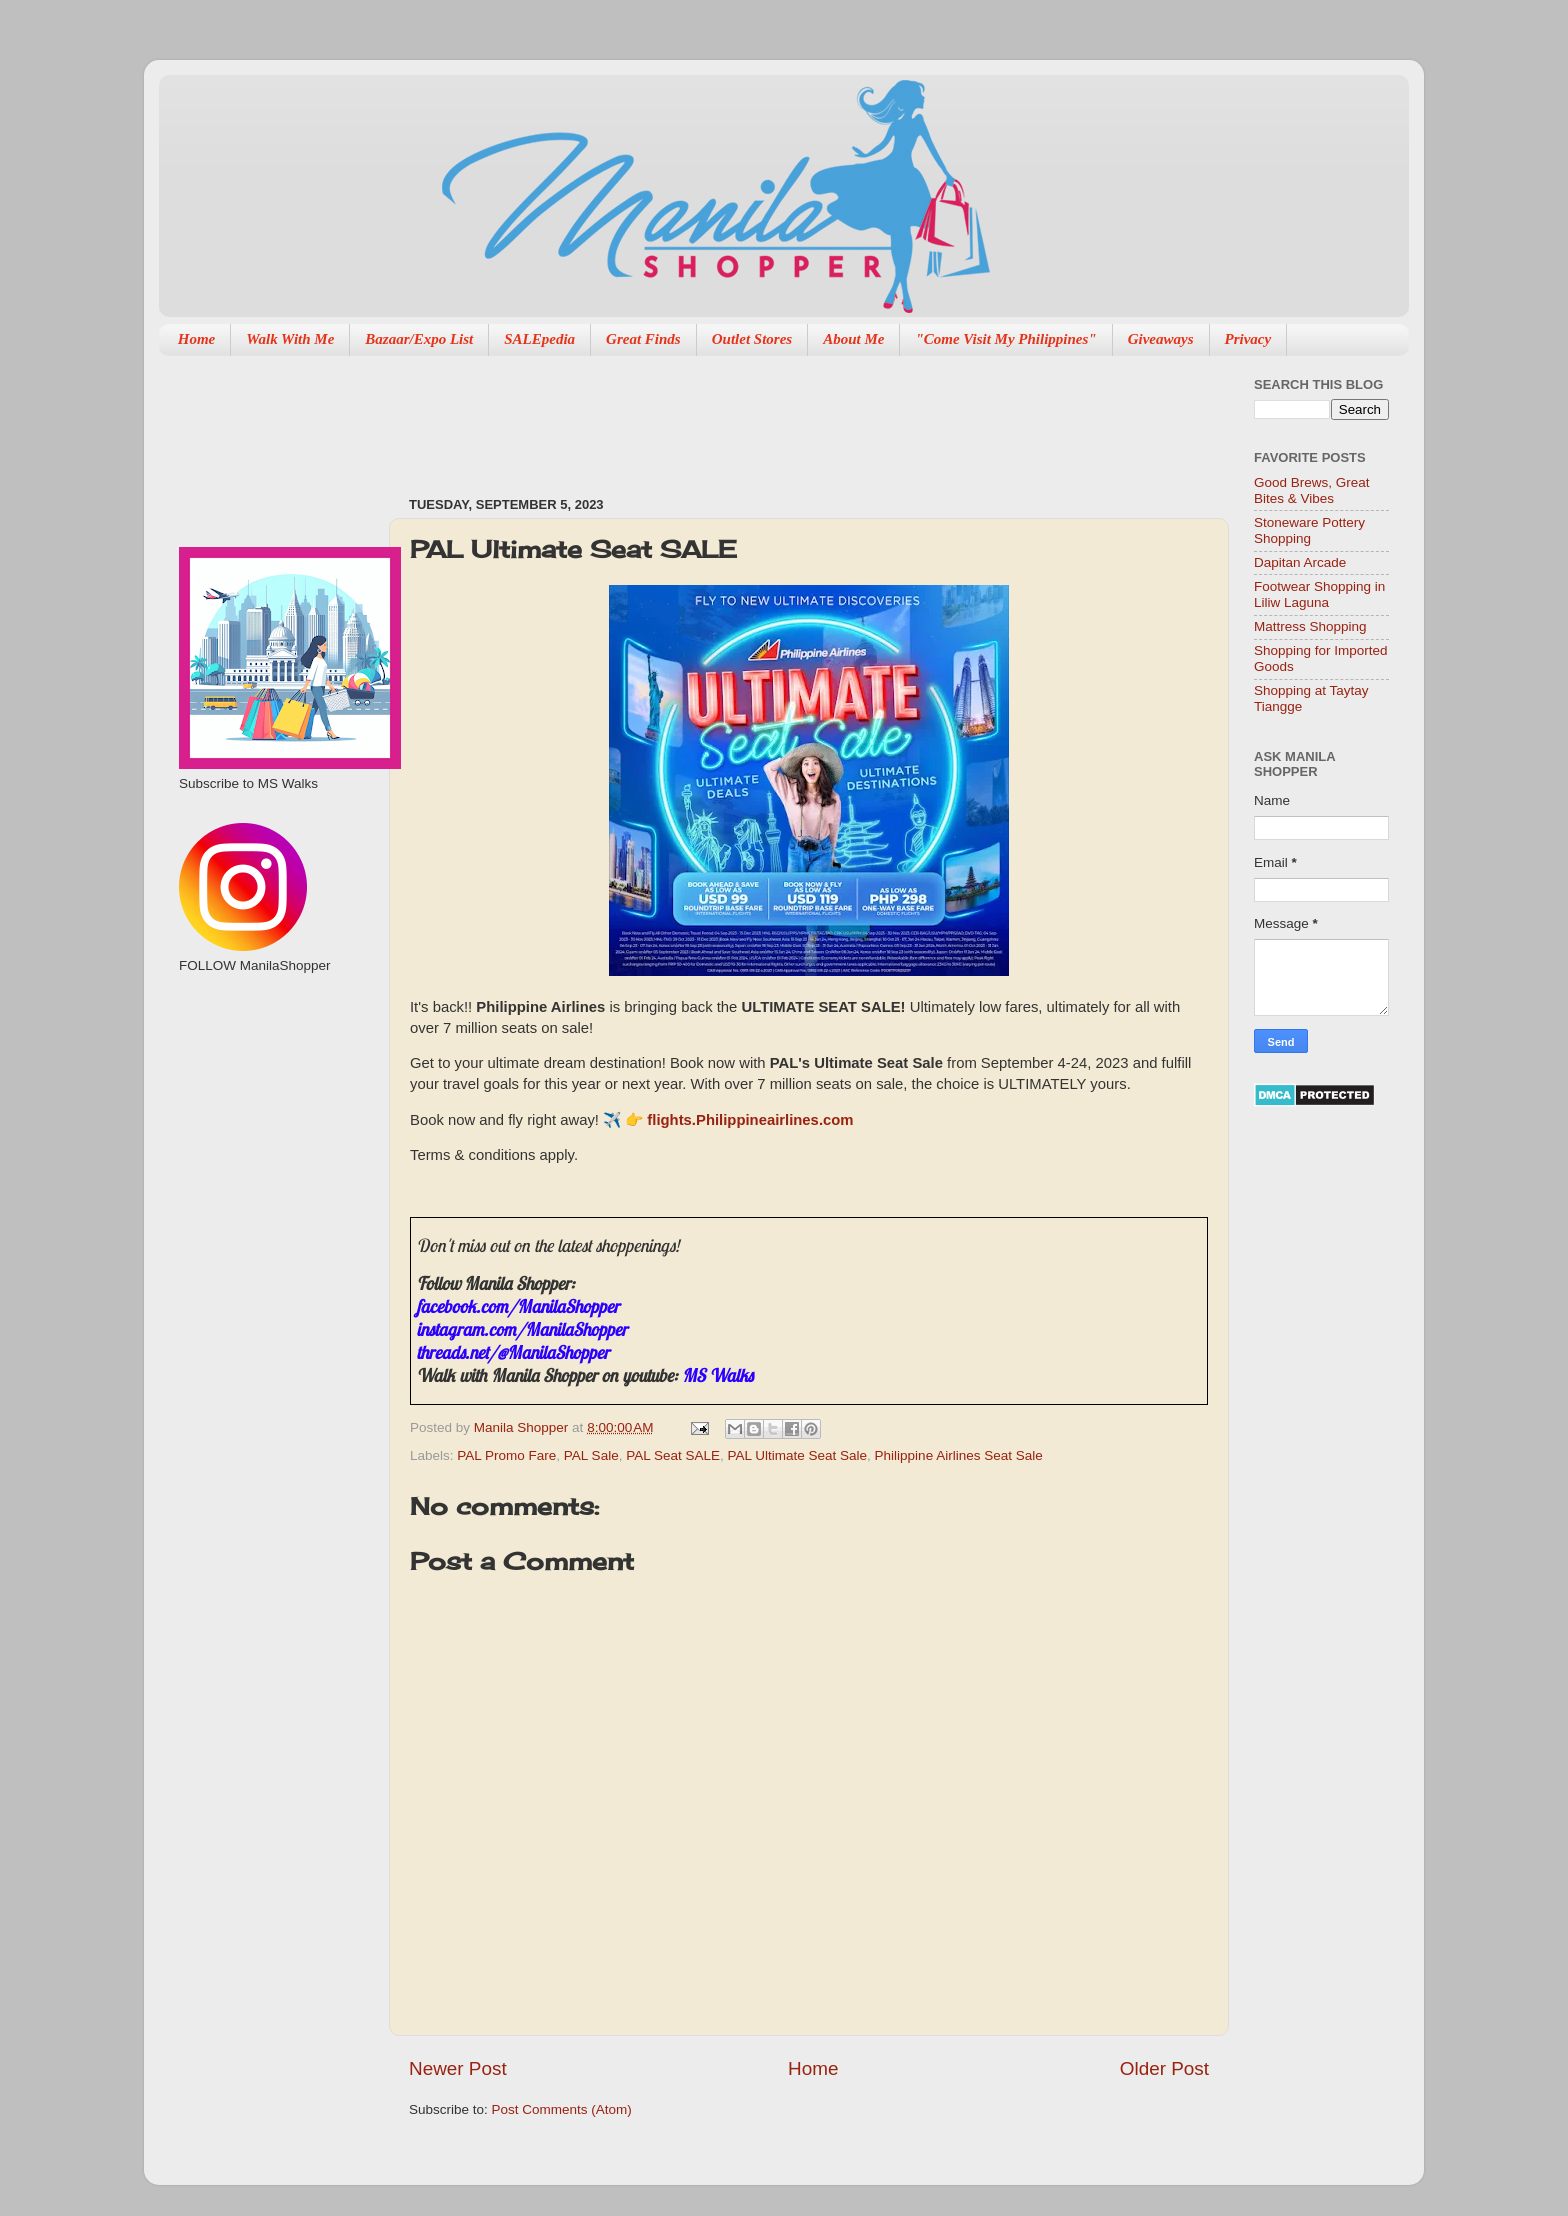  Describe the element at coordinates (643, 339) in the screenshot. I see `Great Finds` at that location.